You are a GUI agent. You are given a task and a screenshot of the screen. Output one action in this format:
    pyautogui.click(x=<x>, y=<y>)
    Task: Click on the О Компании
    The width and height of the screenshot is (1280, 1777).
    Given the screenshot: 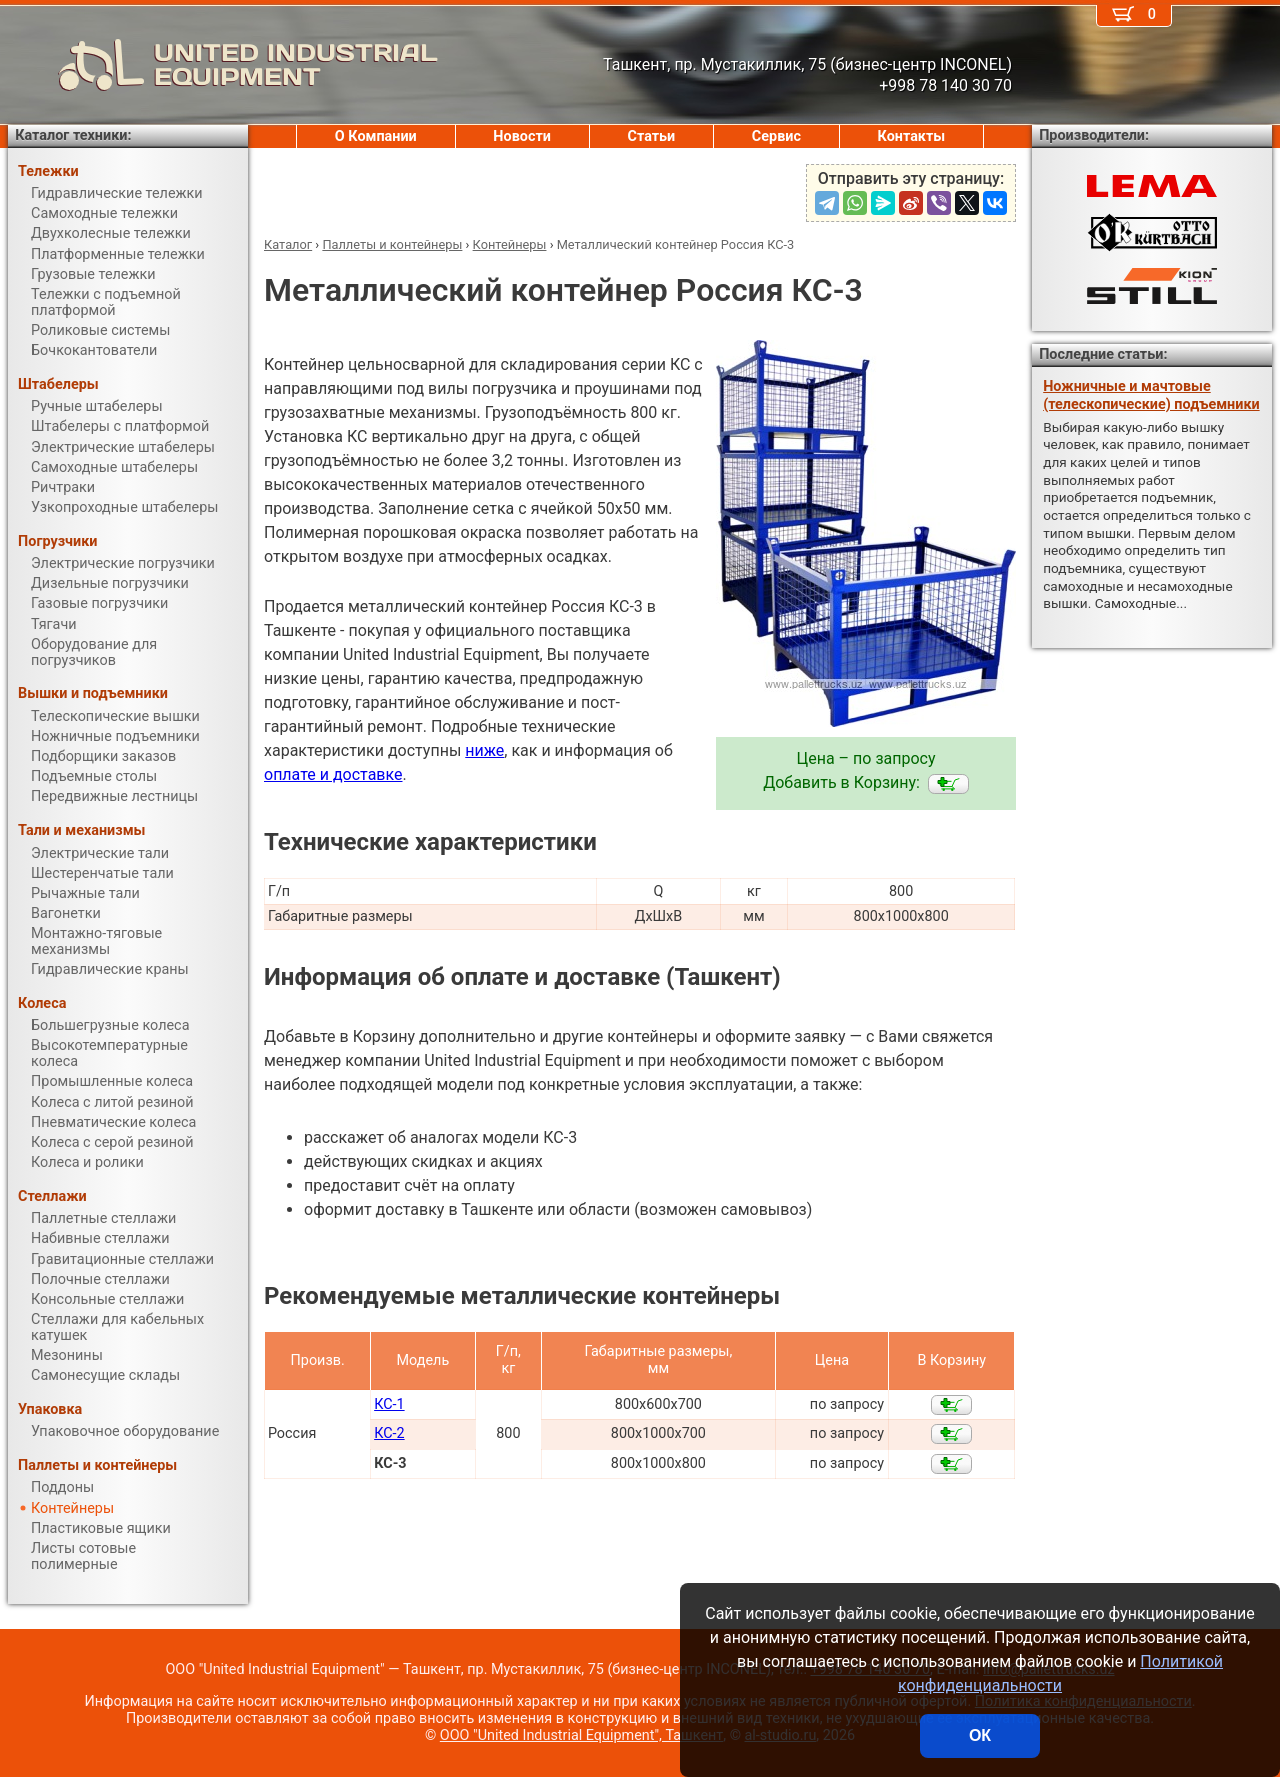 What is the action you would take?
    pyautogui.click(x=376, y=136)
    